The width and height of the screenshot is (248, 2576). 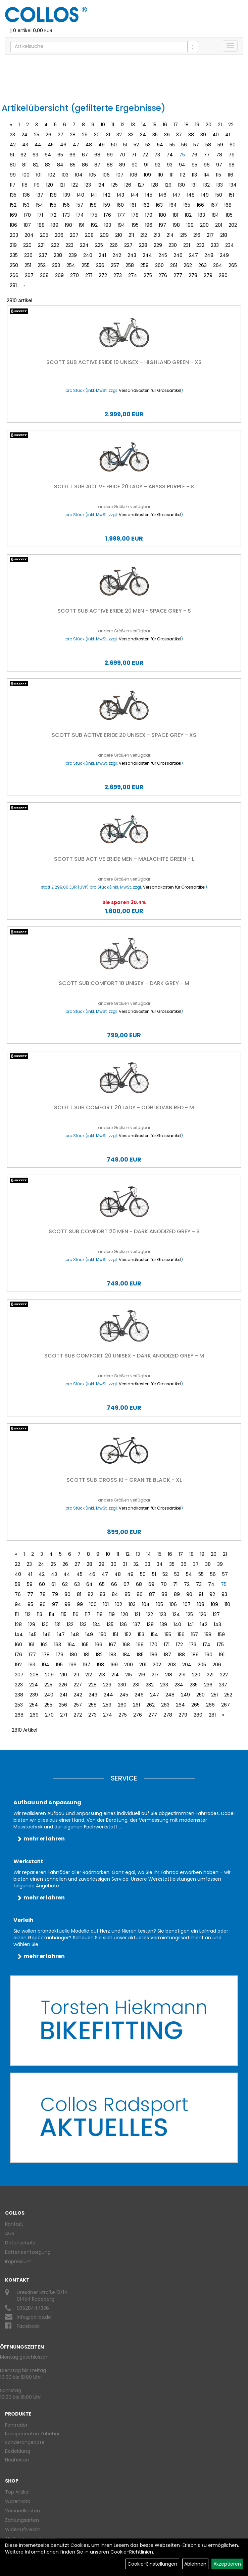 I want to click on 38, so click(x=191, y=134).